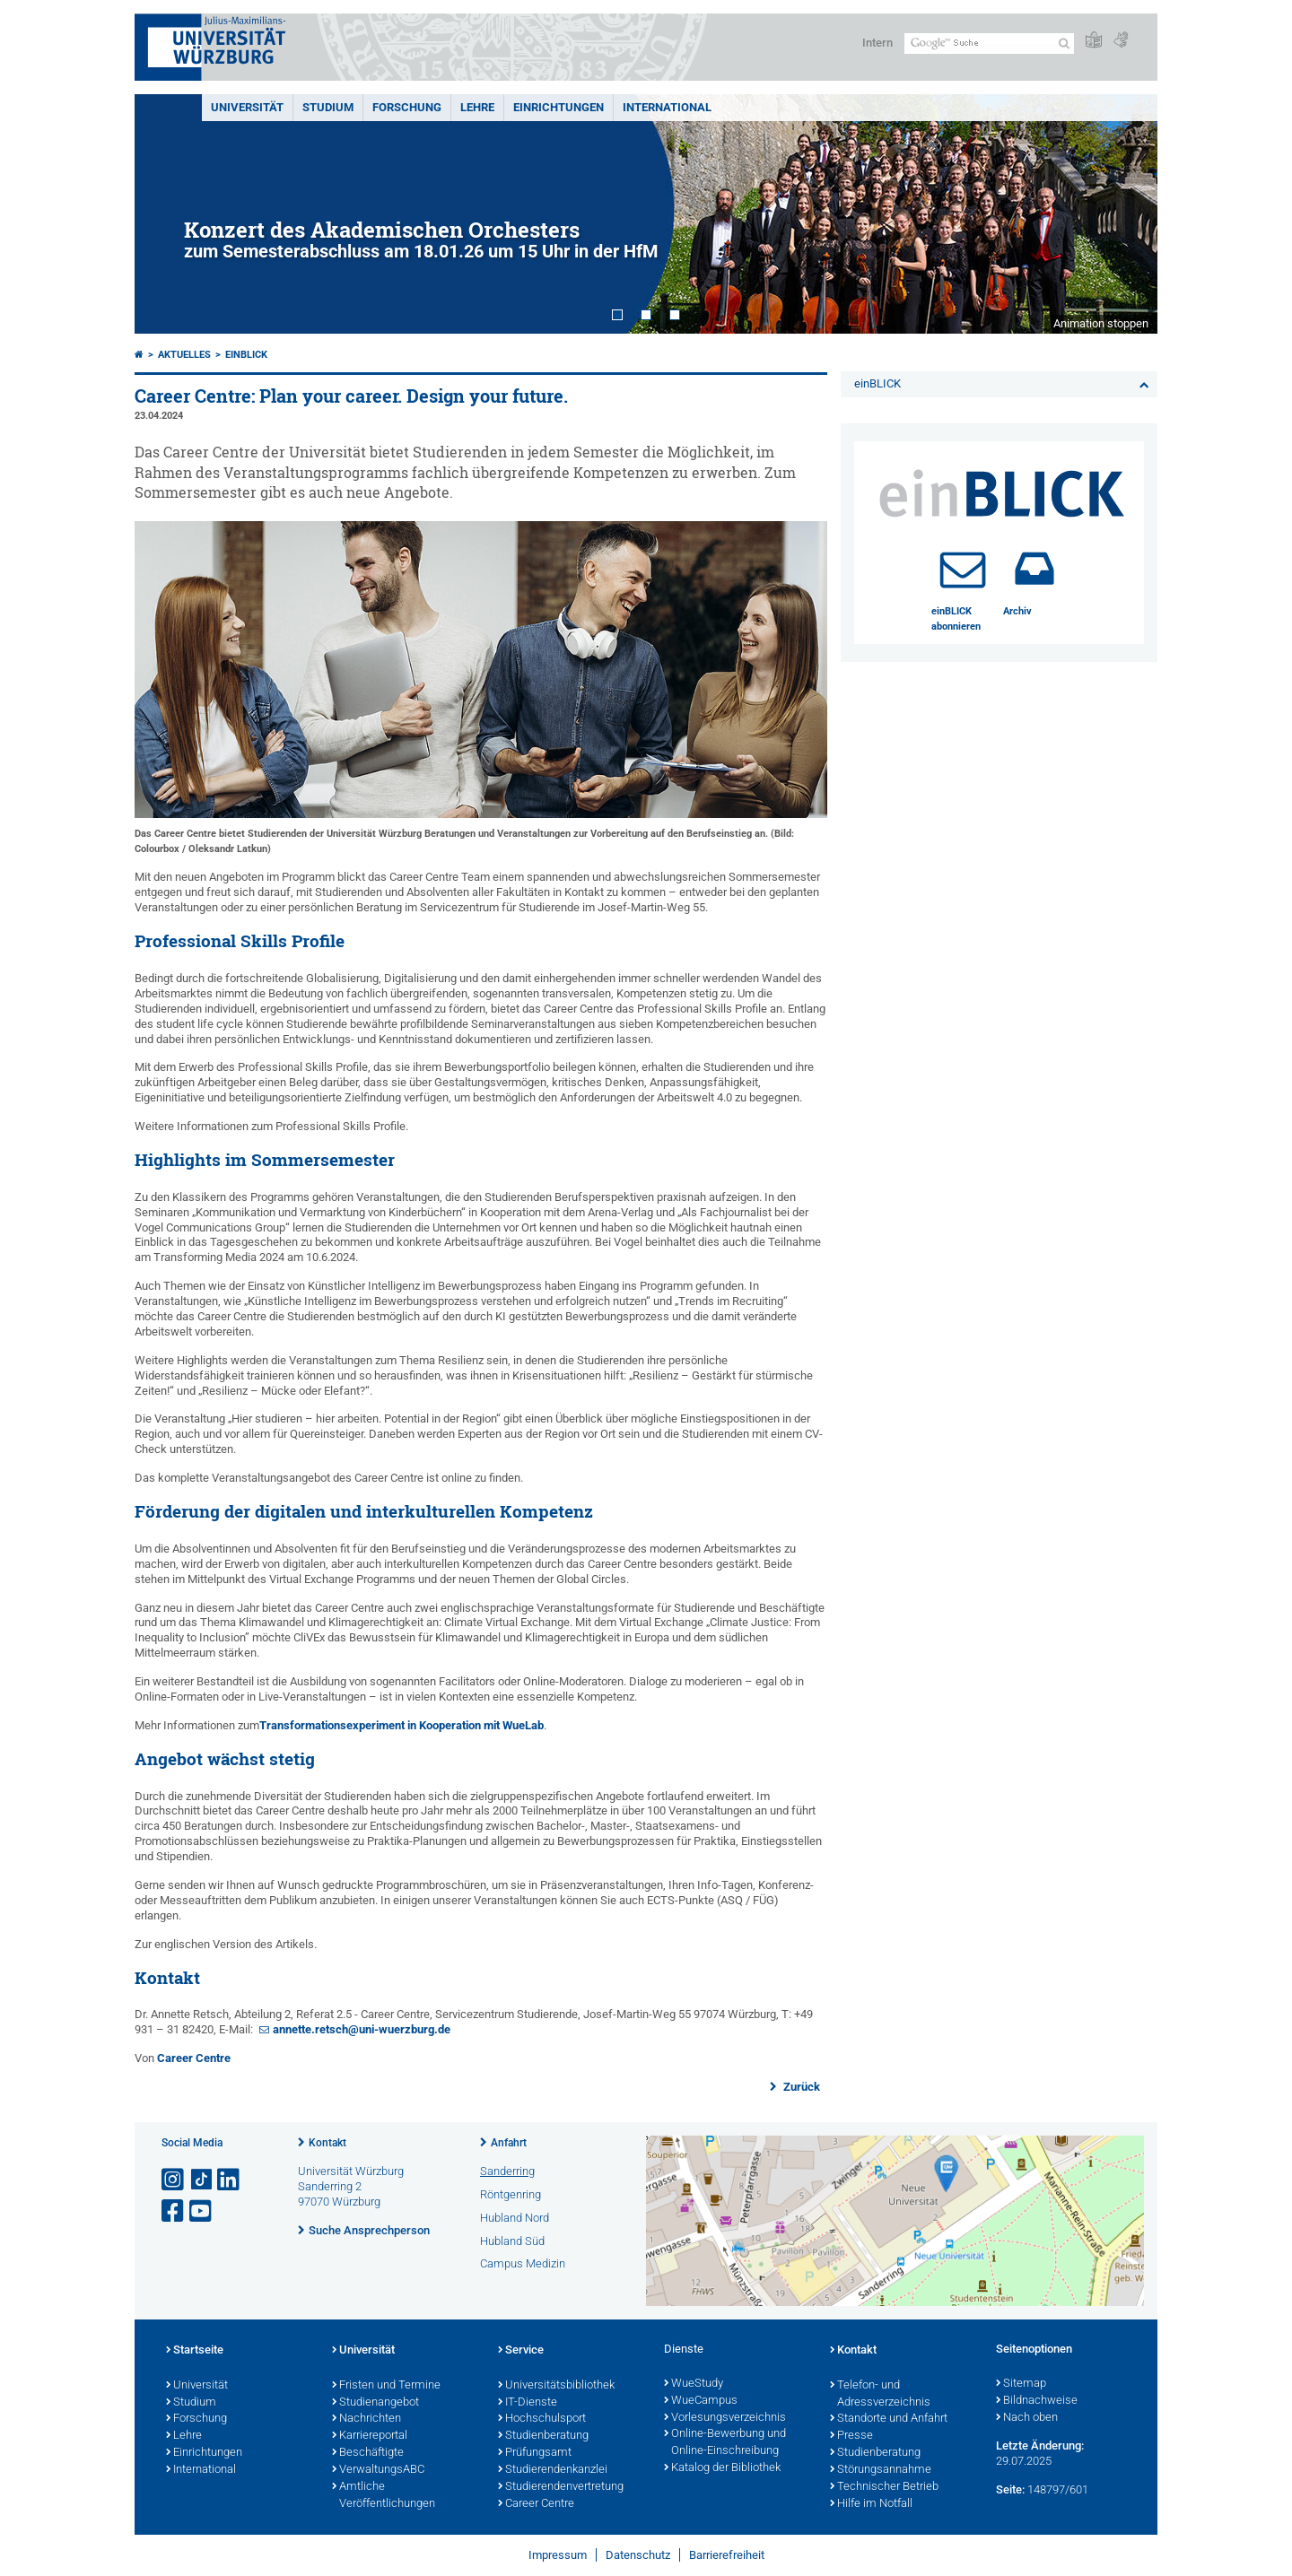 This screenshot has width=1292, height=2576. I want to click on Aktuelles, so click(184, 355).